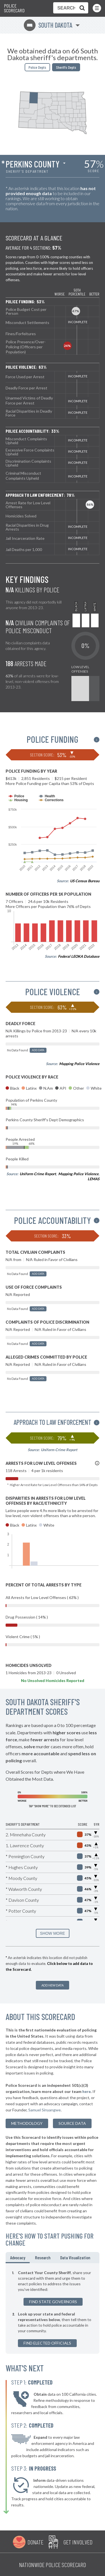  I want to click on South Dakota, so click(48, 25).